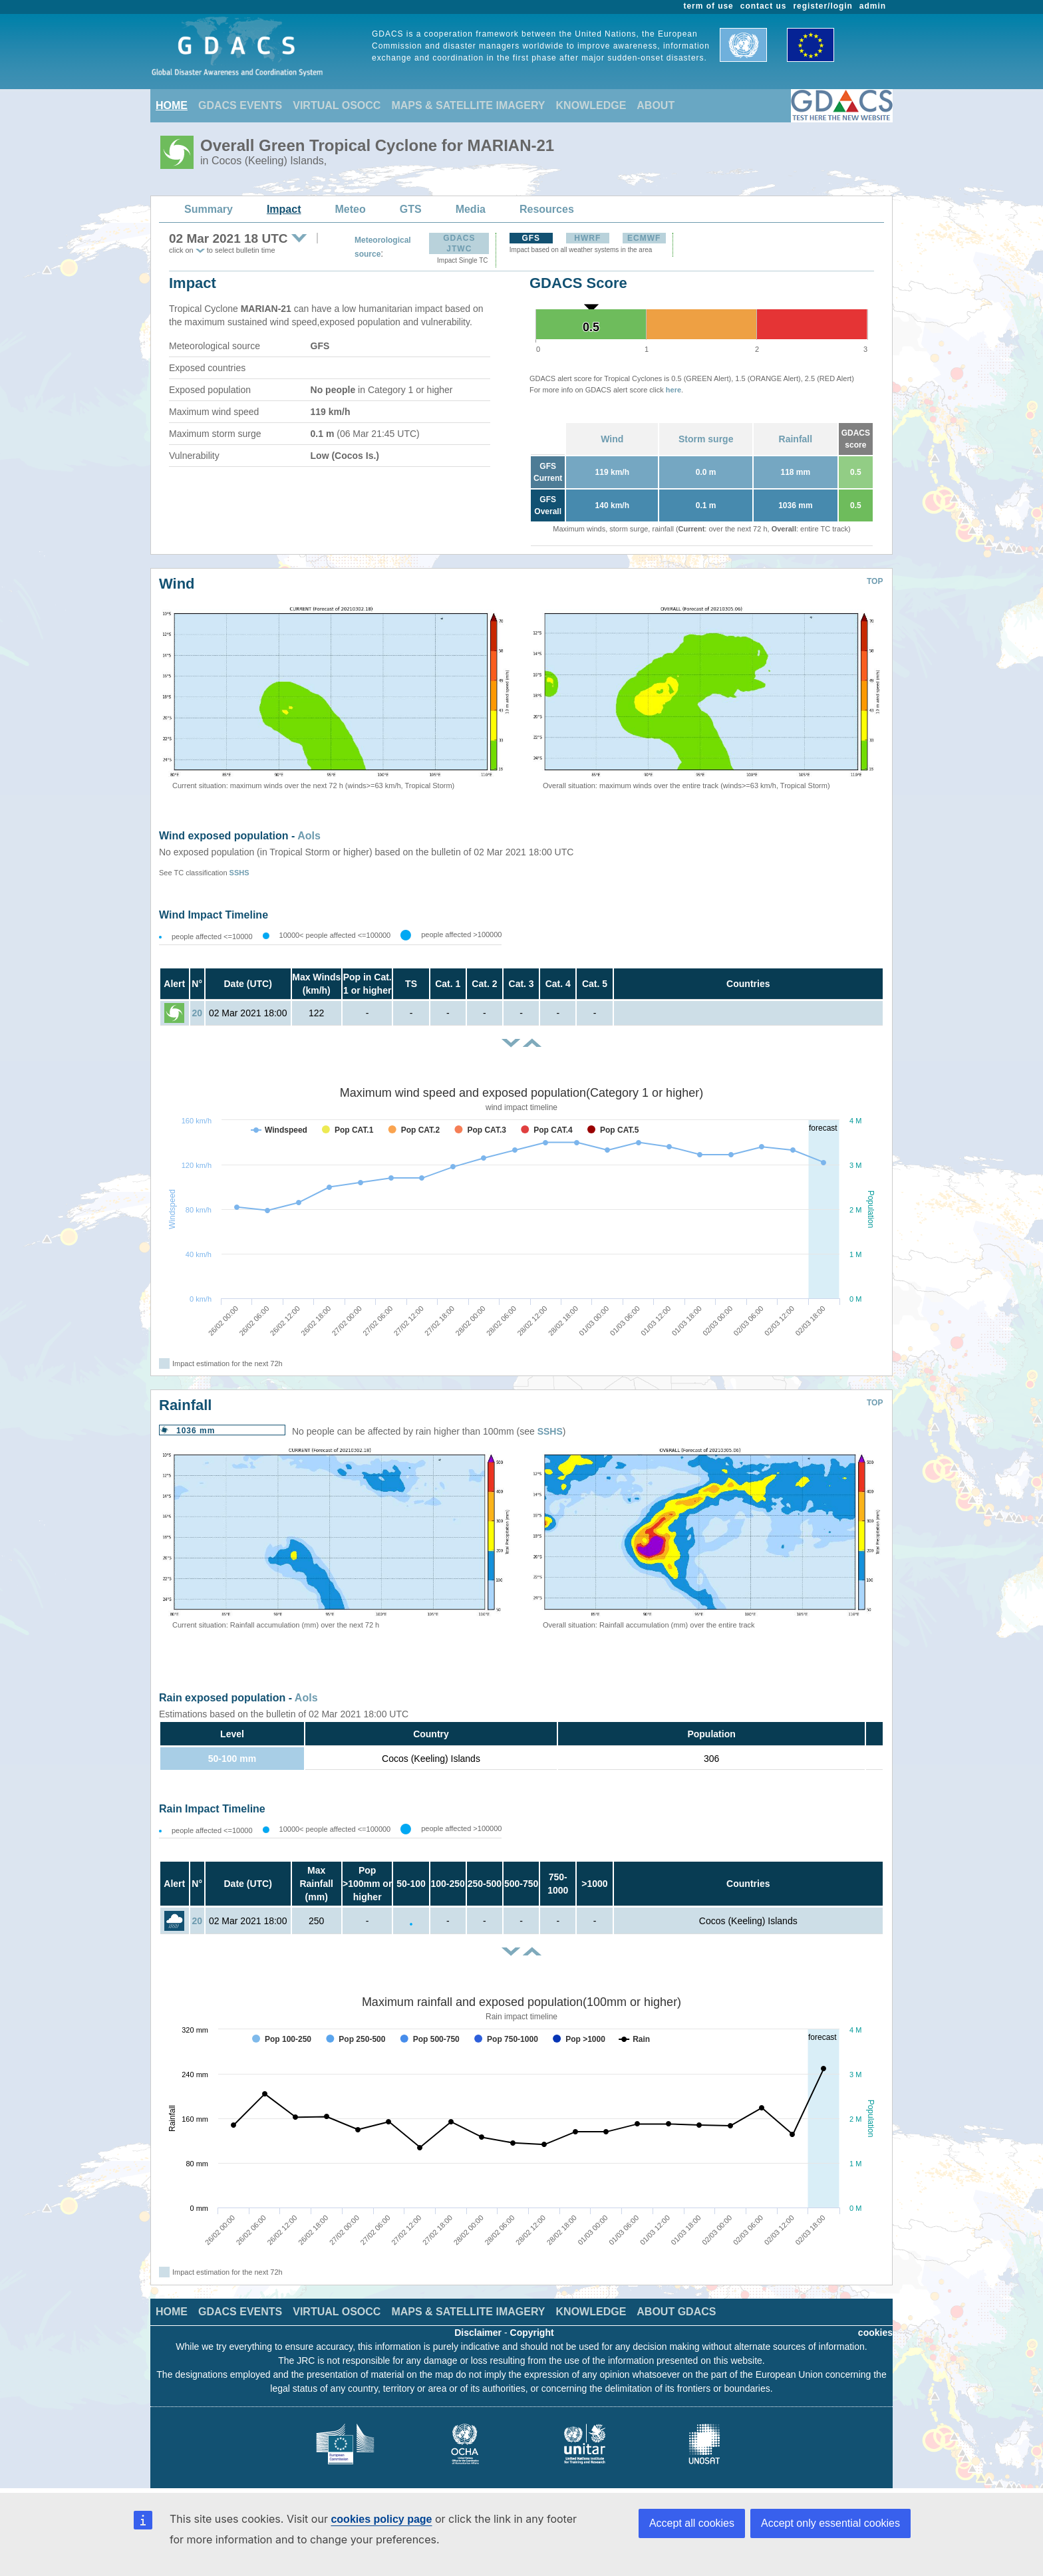 The image size is (1043, 2576). What do you see at coordinates (468, 105) in the screenshot?
I see `MAPS & SATELLITE IMAGERY` at bounding box center [468, 105].